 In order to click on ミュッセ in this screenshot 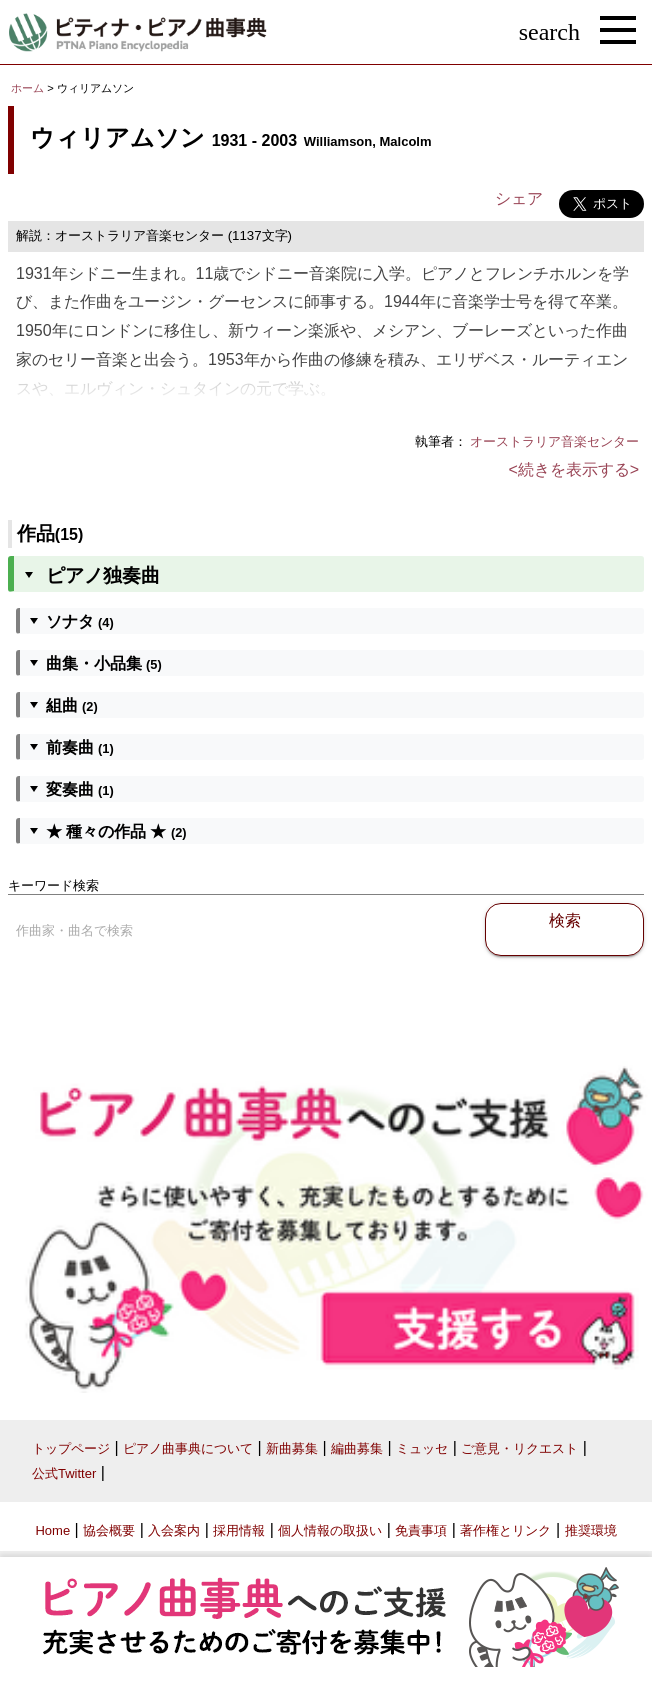, I will do `click(422, 1448)`.